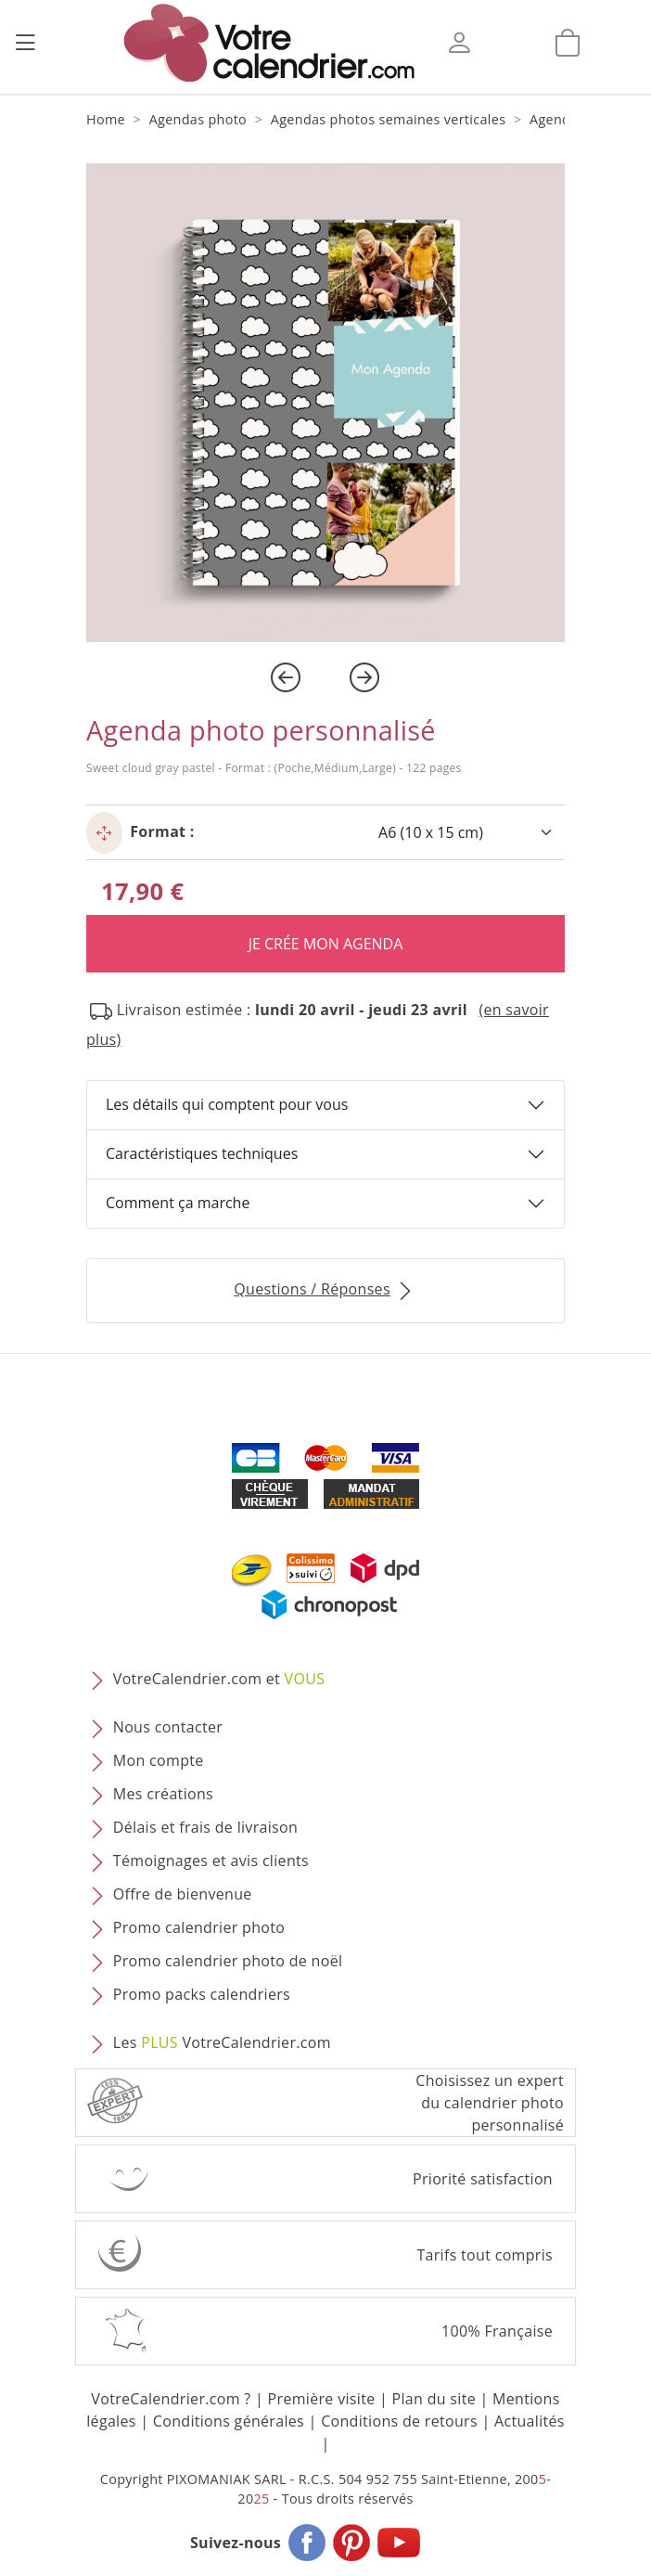 The height and width of the screenshot is (2576, 651). Describe the element at coordinates (227, 1104) in the screenshot. I see `Les détails qui comptent pour vous` at that location.